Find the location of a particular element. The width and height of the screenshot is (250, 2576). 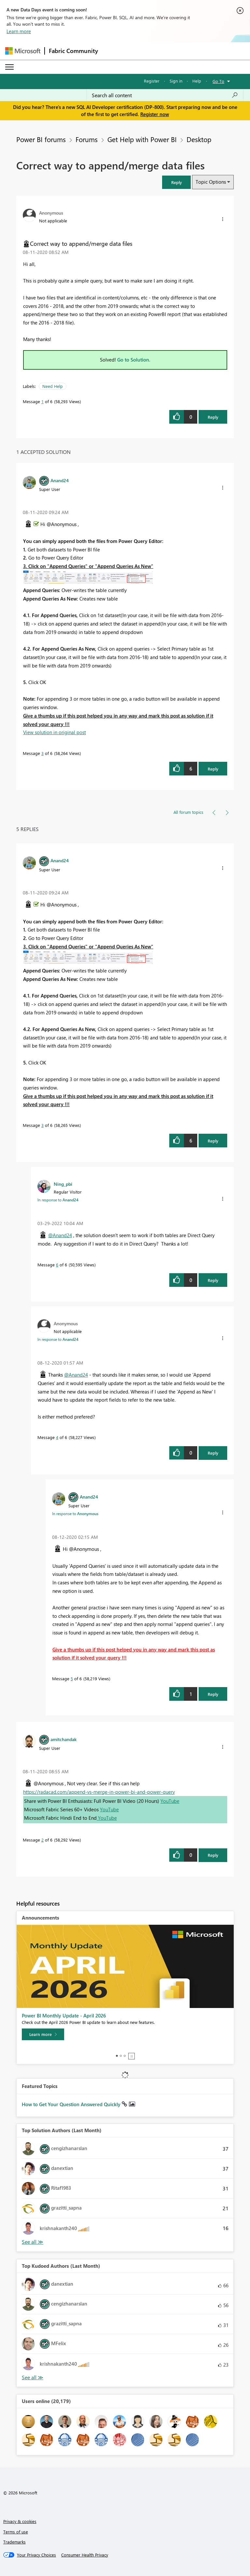

1 [Message 1 of 6] is located at coordinates (42, 401).